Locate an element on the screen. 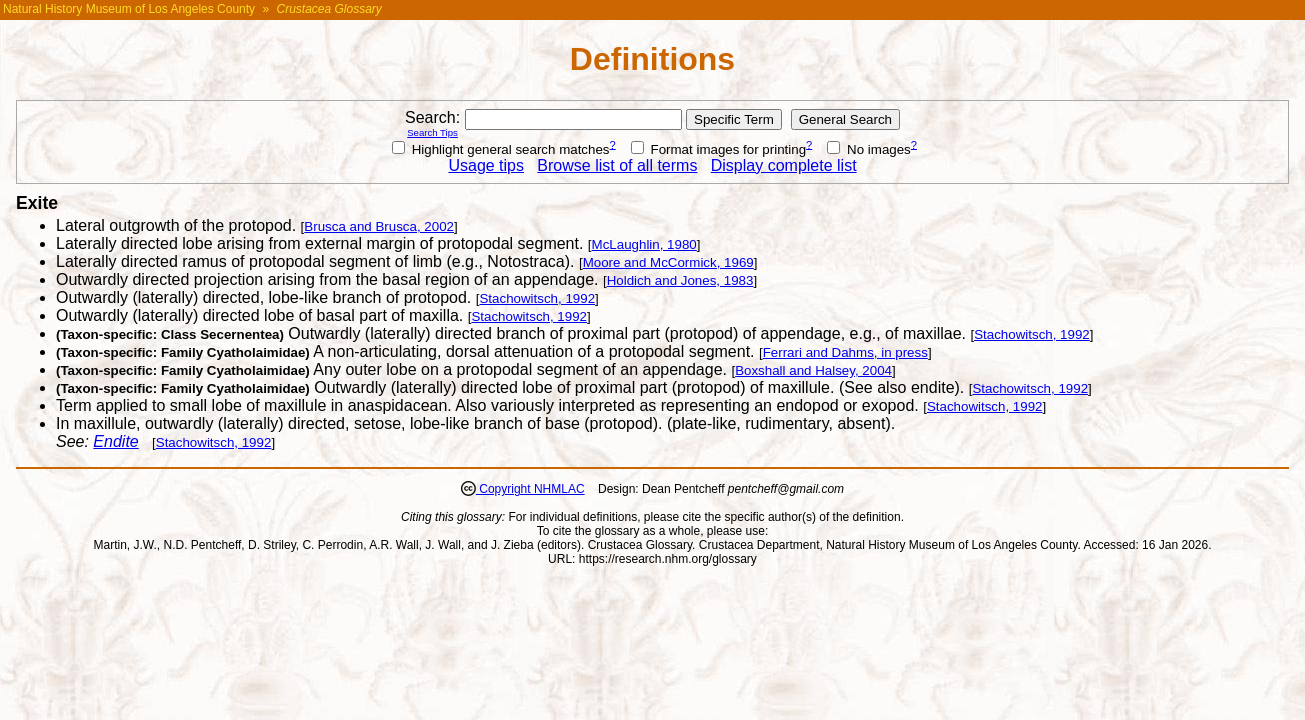  Boxshall and Halsey, 2004 is located at coordinates (813, 370).